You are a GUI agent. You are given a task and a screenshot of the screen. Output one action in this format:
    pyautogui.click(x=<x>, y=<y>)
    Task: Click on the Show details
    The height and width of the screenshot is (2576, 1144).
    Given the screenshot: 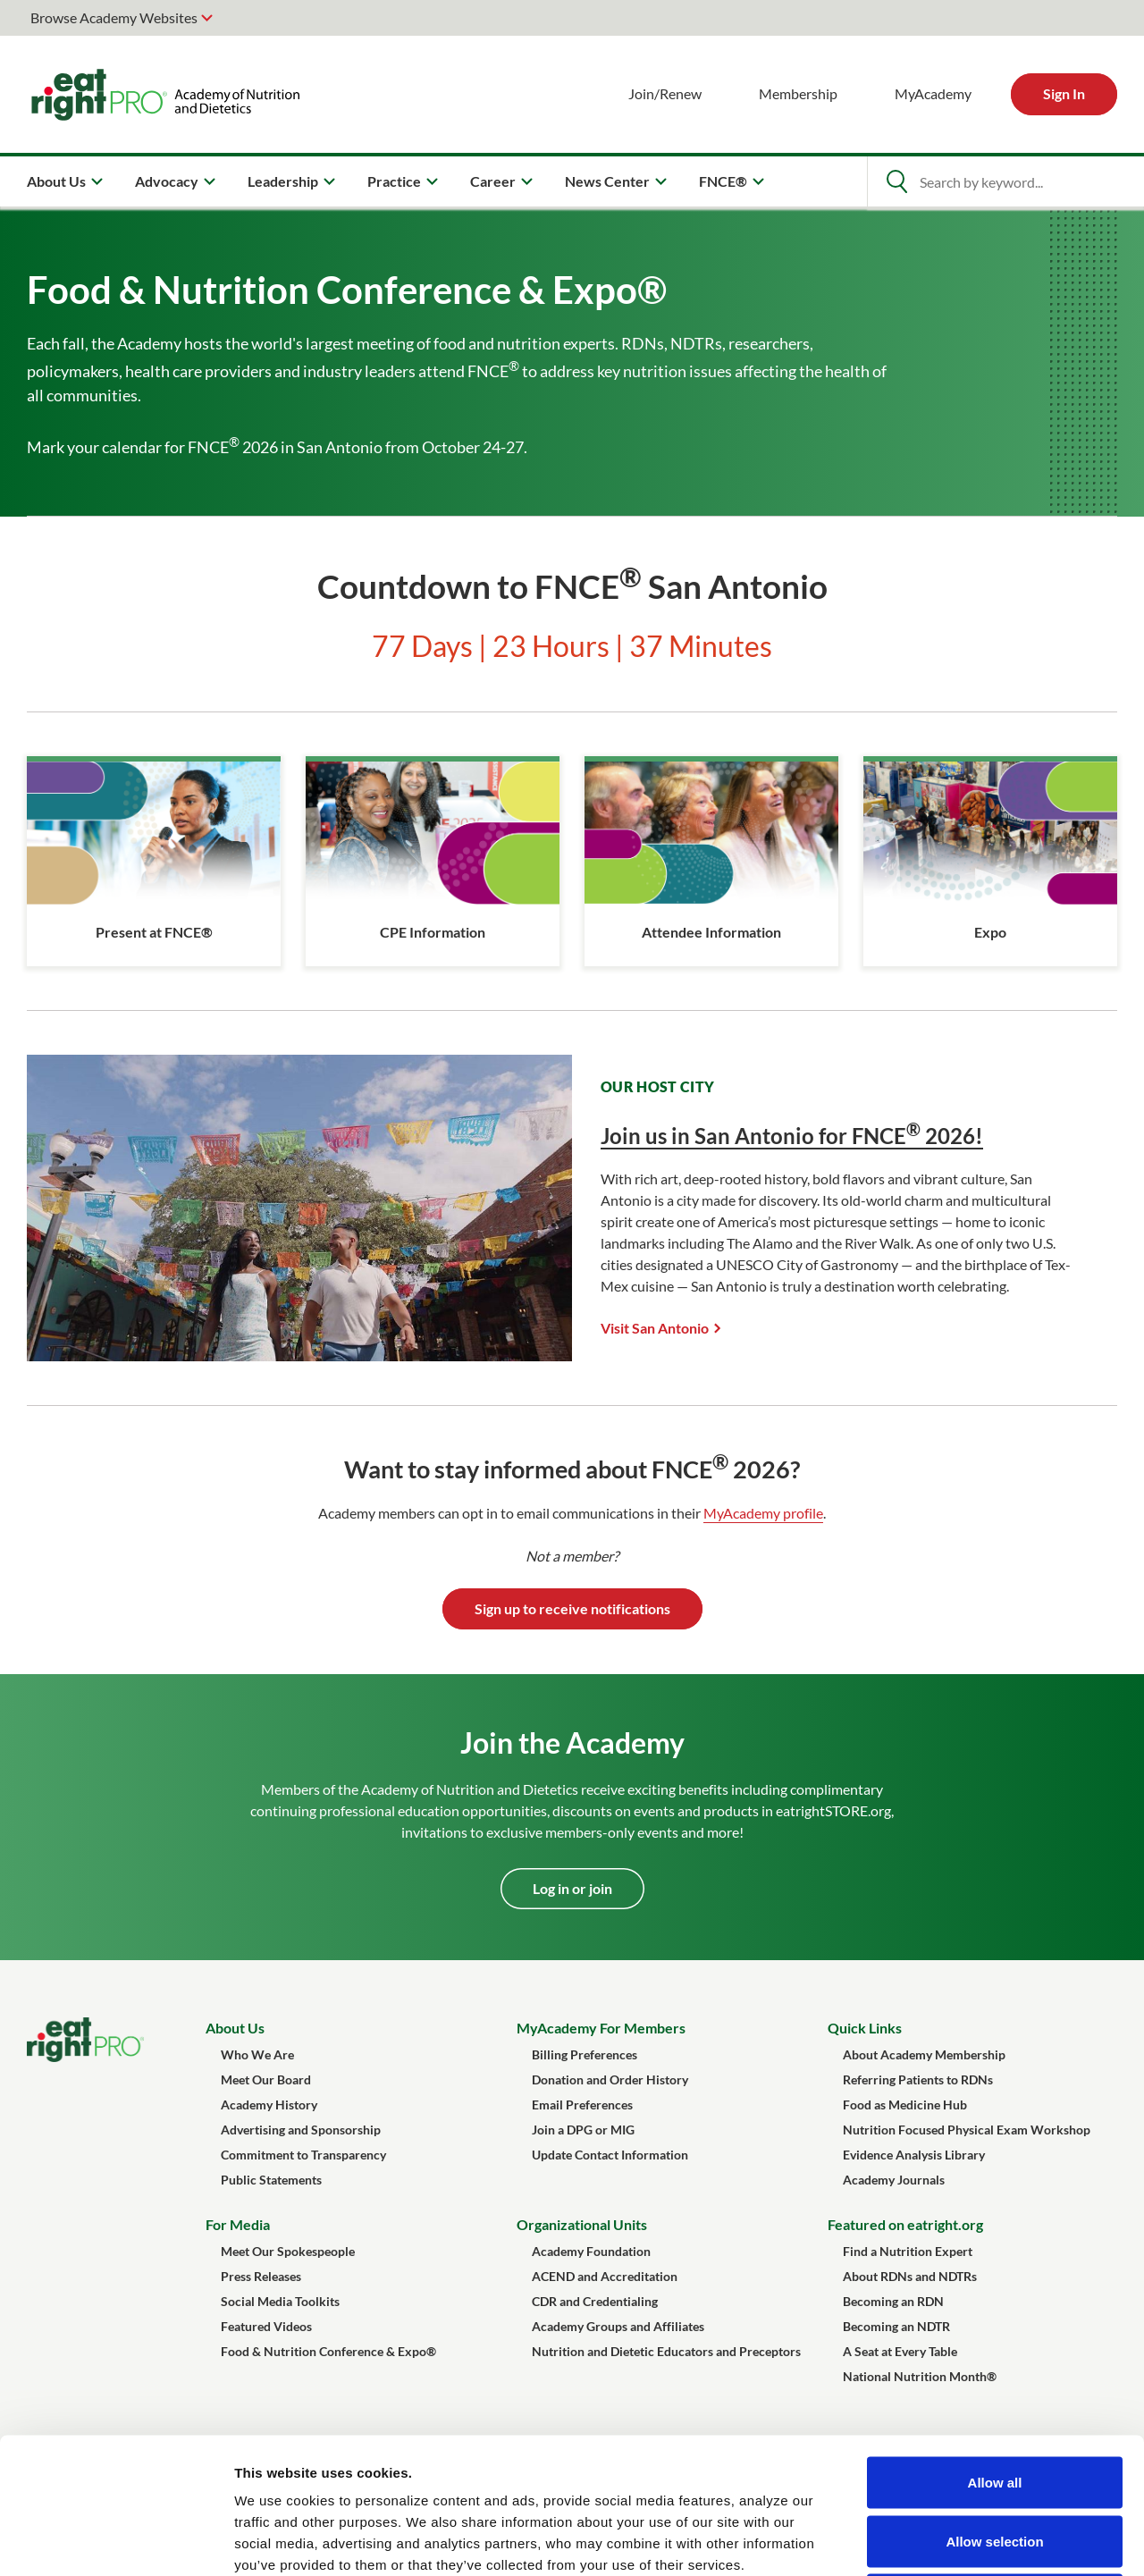 What is the action you would take?
    pyautogui.click(x=938, y=2540)
    